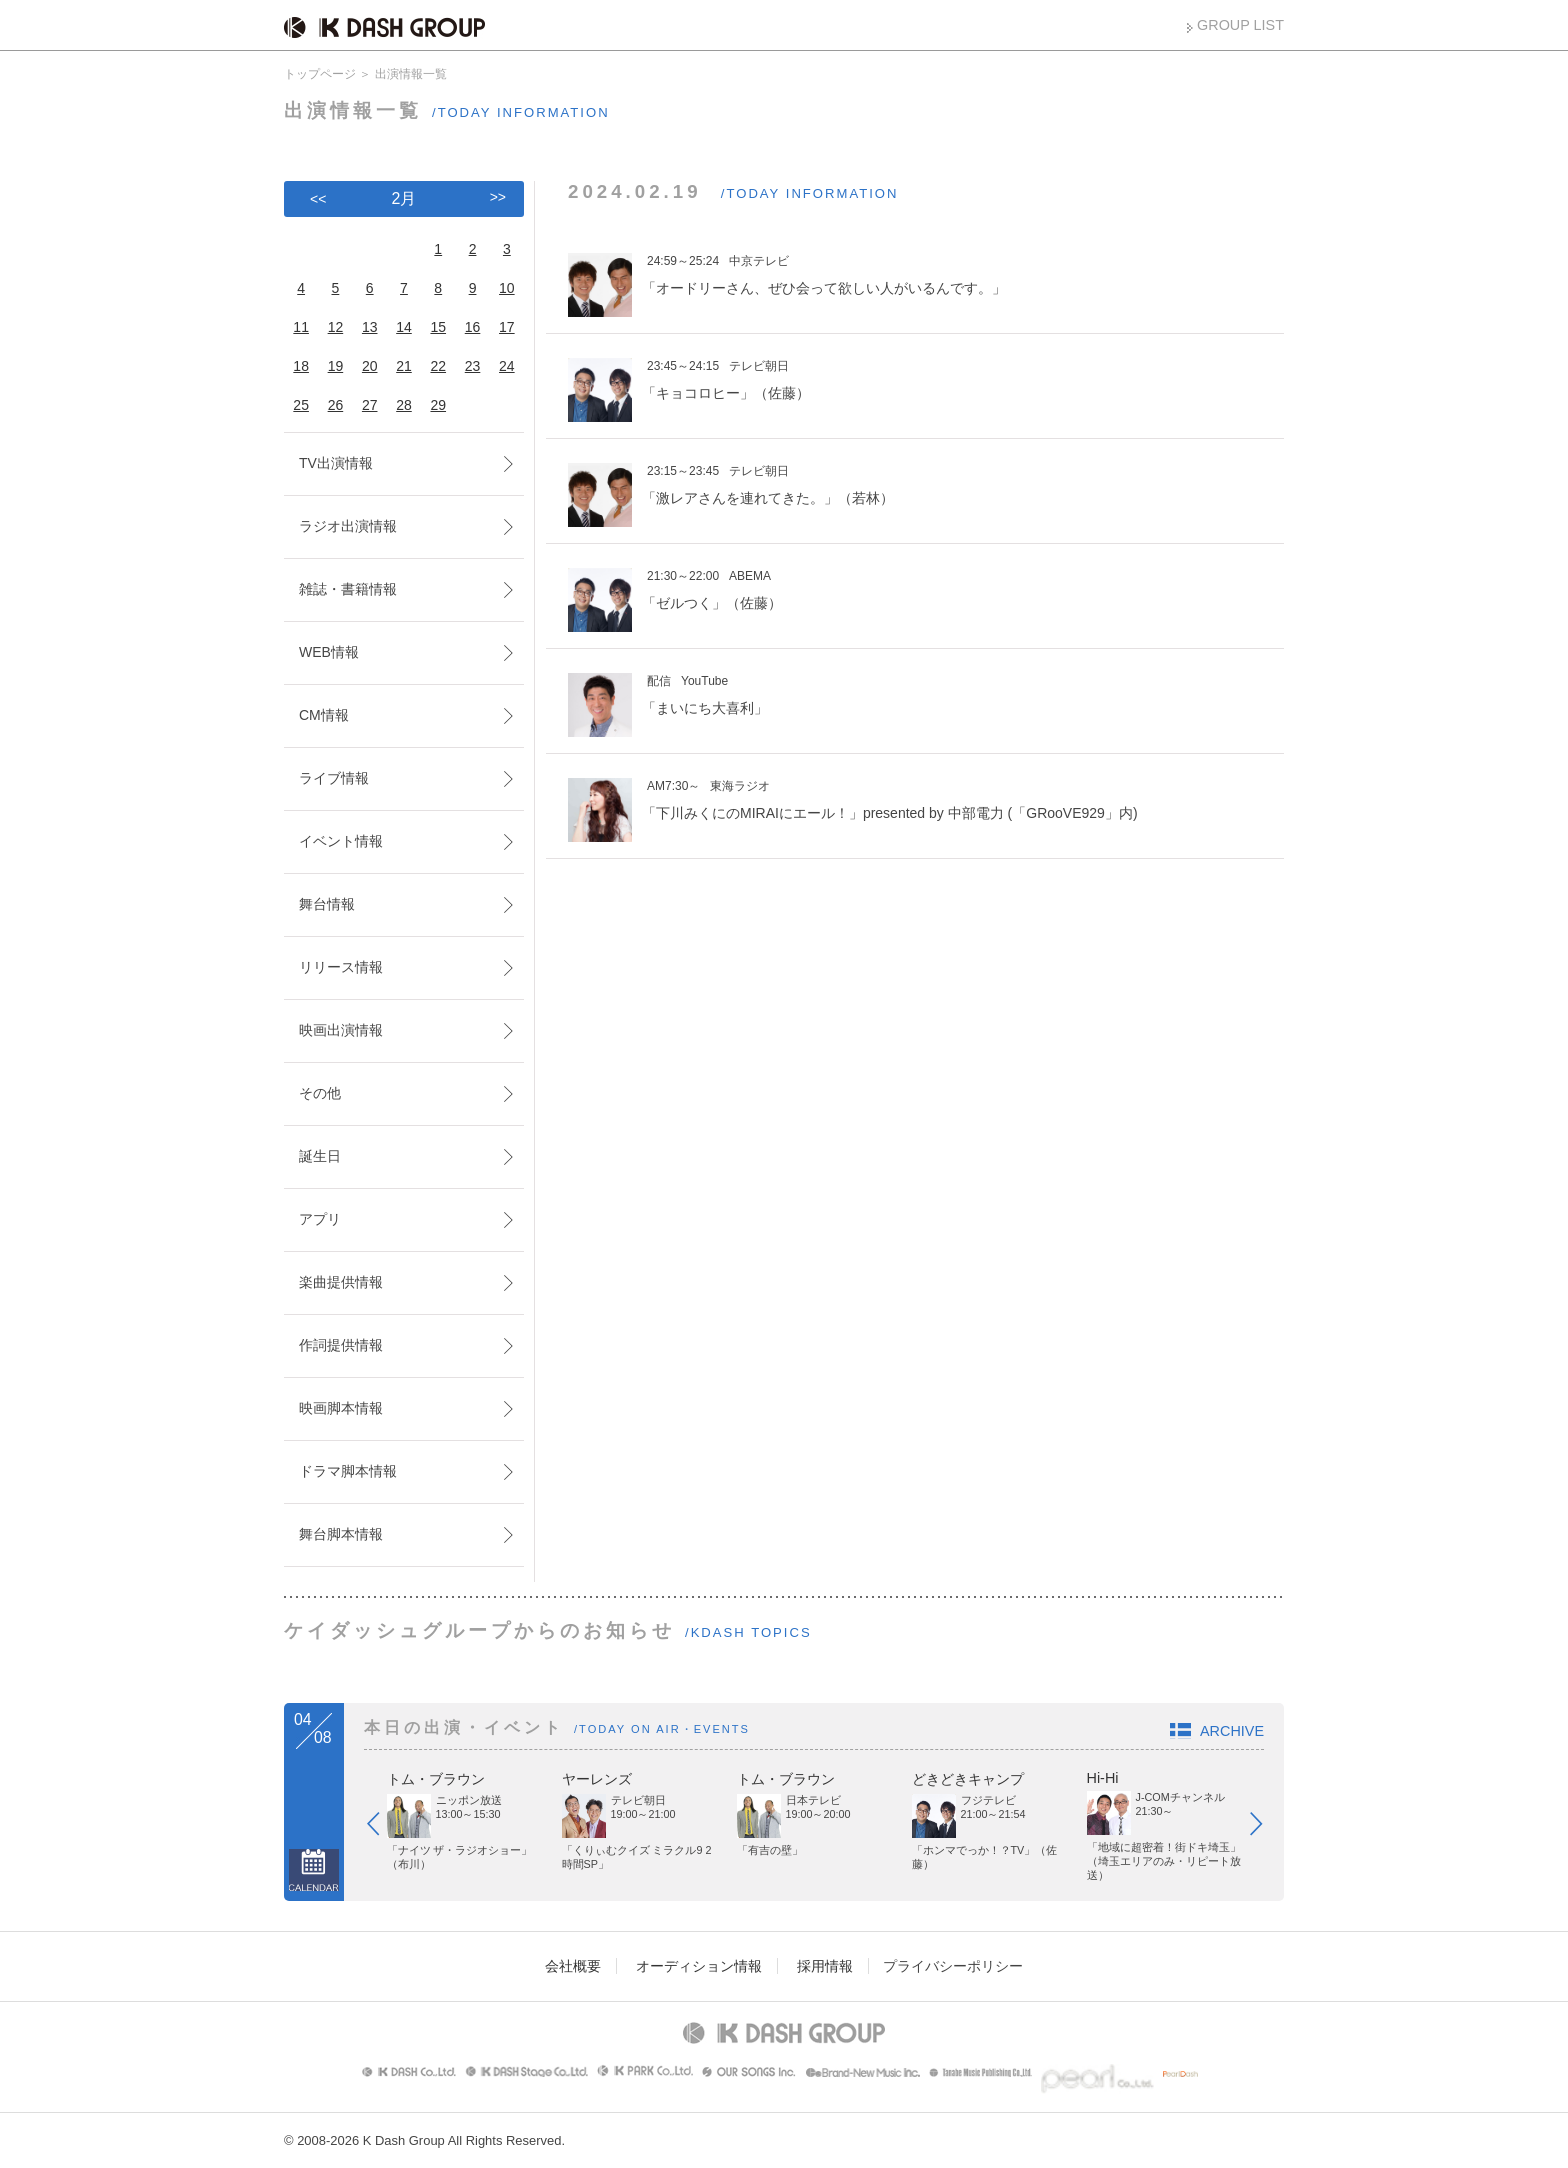 The image size is (1568, 2168). What do you see at coordinates (341, 1282) in the screenshot?
I see `楽曲提供情報` at bounding box center [341, 1282].